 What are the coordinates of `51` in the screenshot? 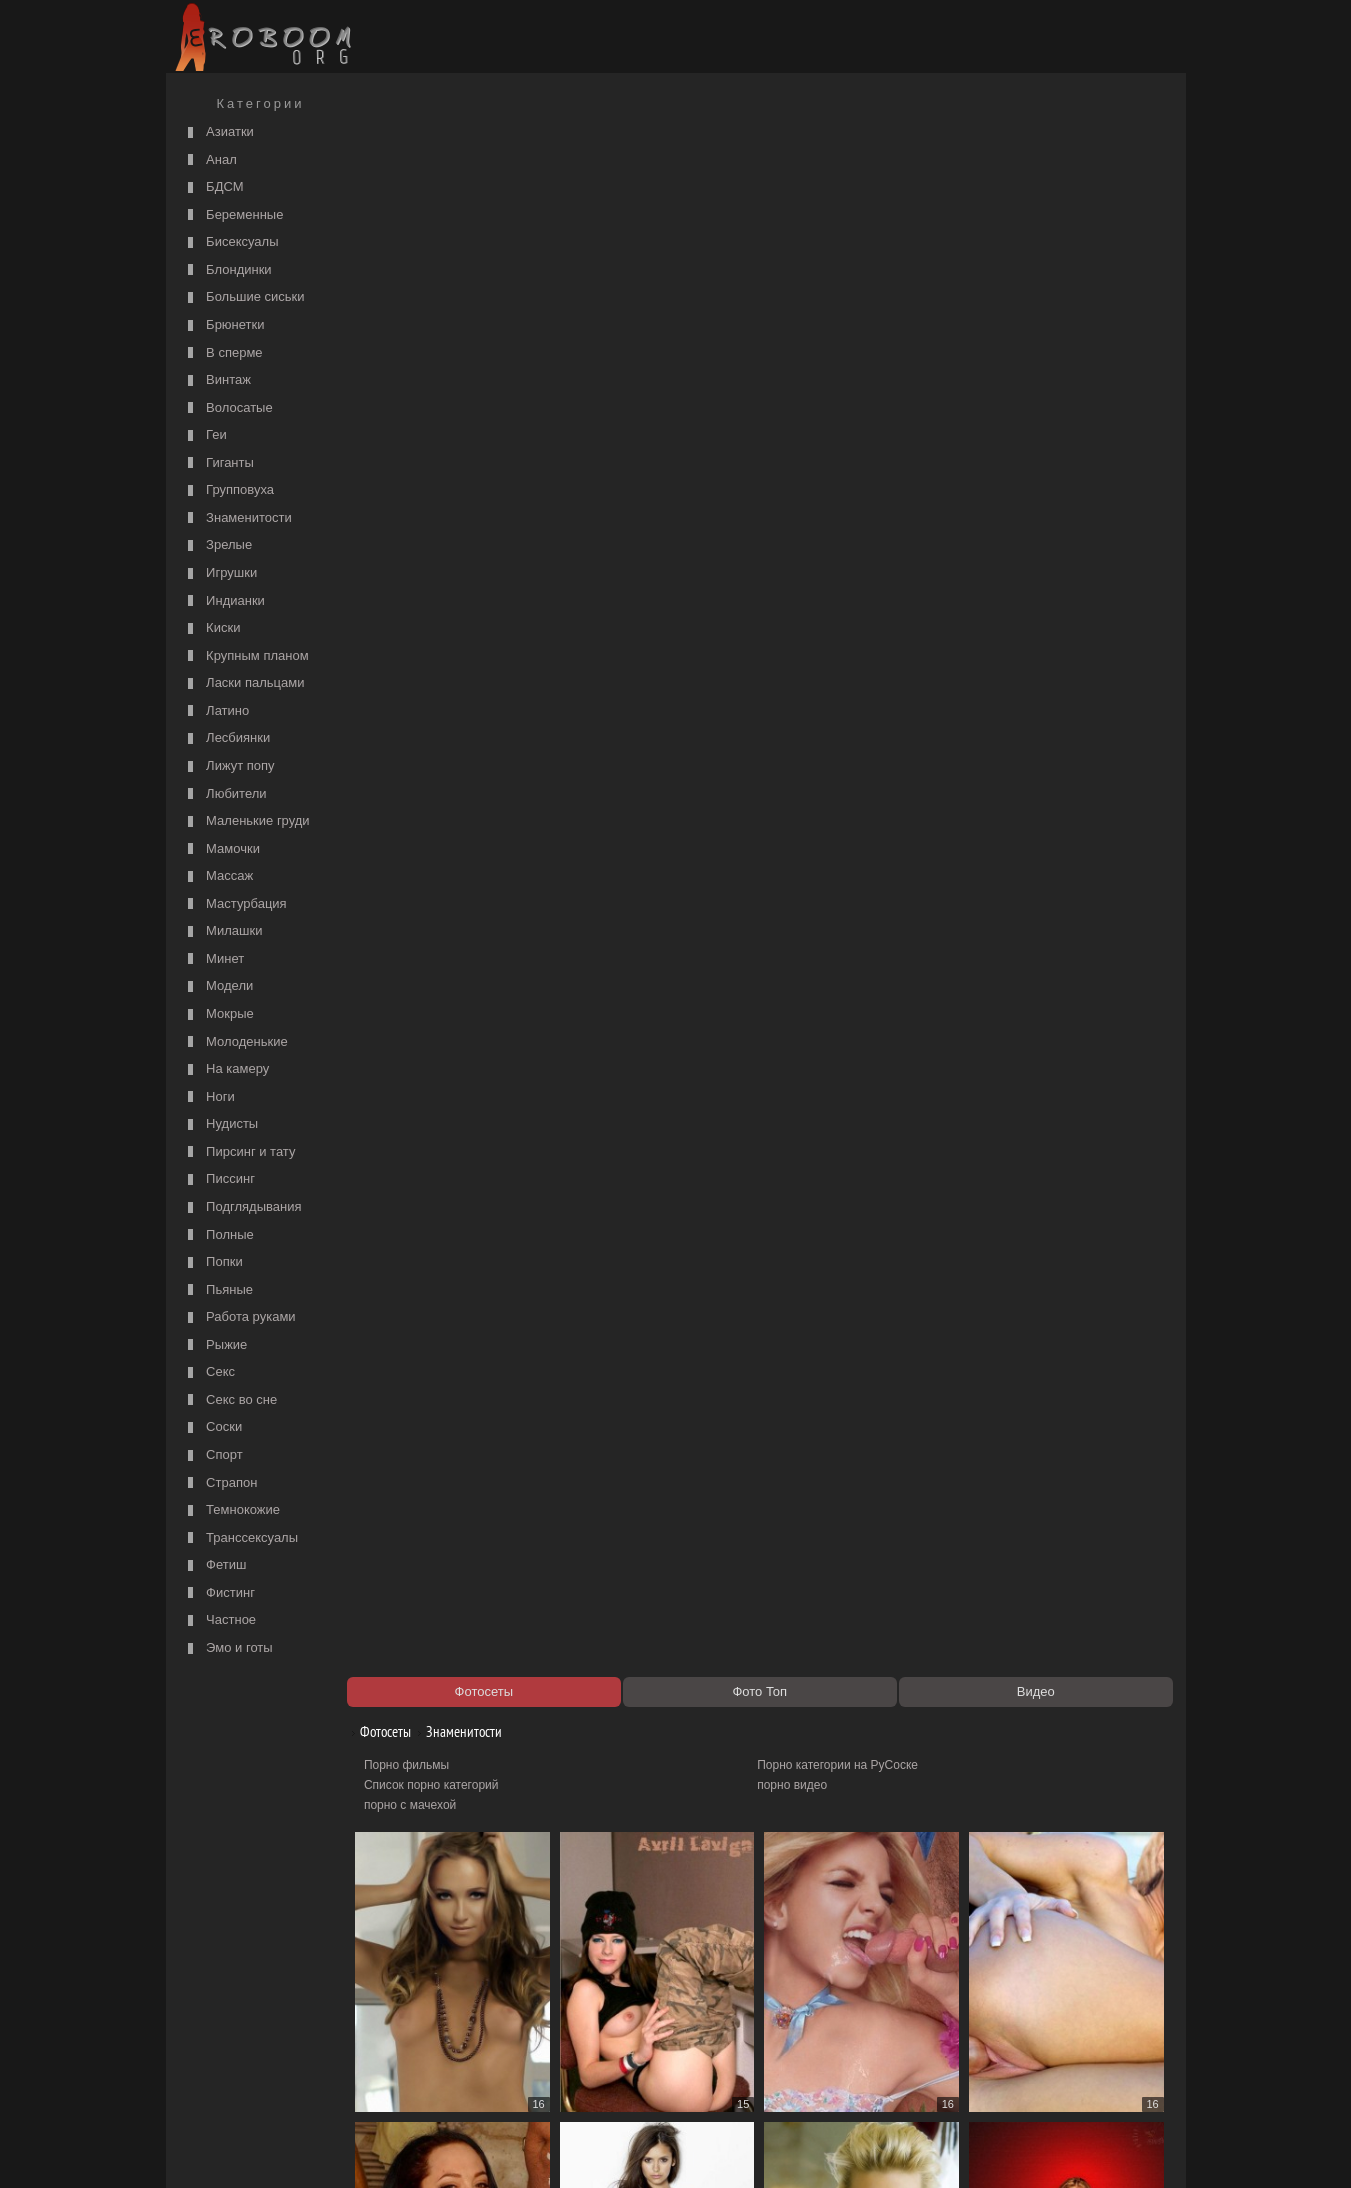 It's located at (917, 2004).